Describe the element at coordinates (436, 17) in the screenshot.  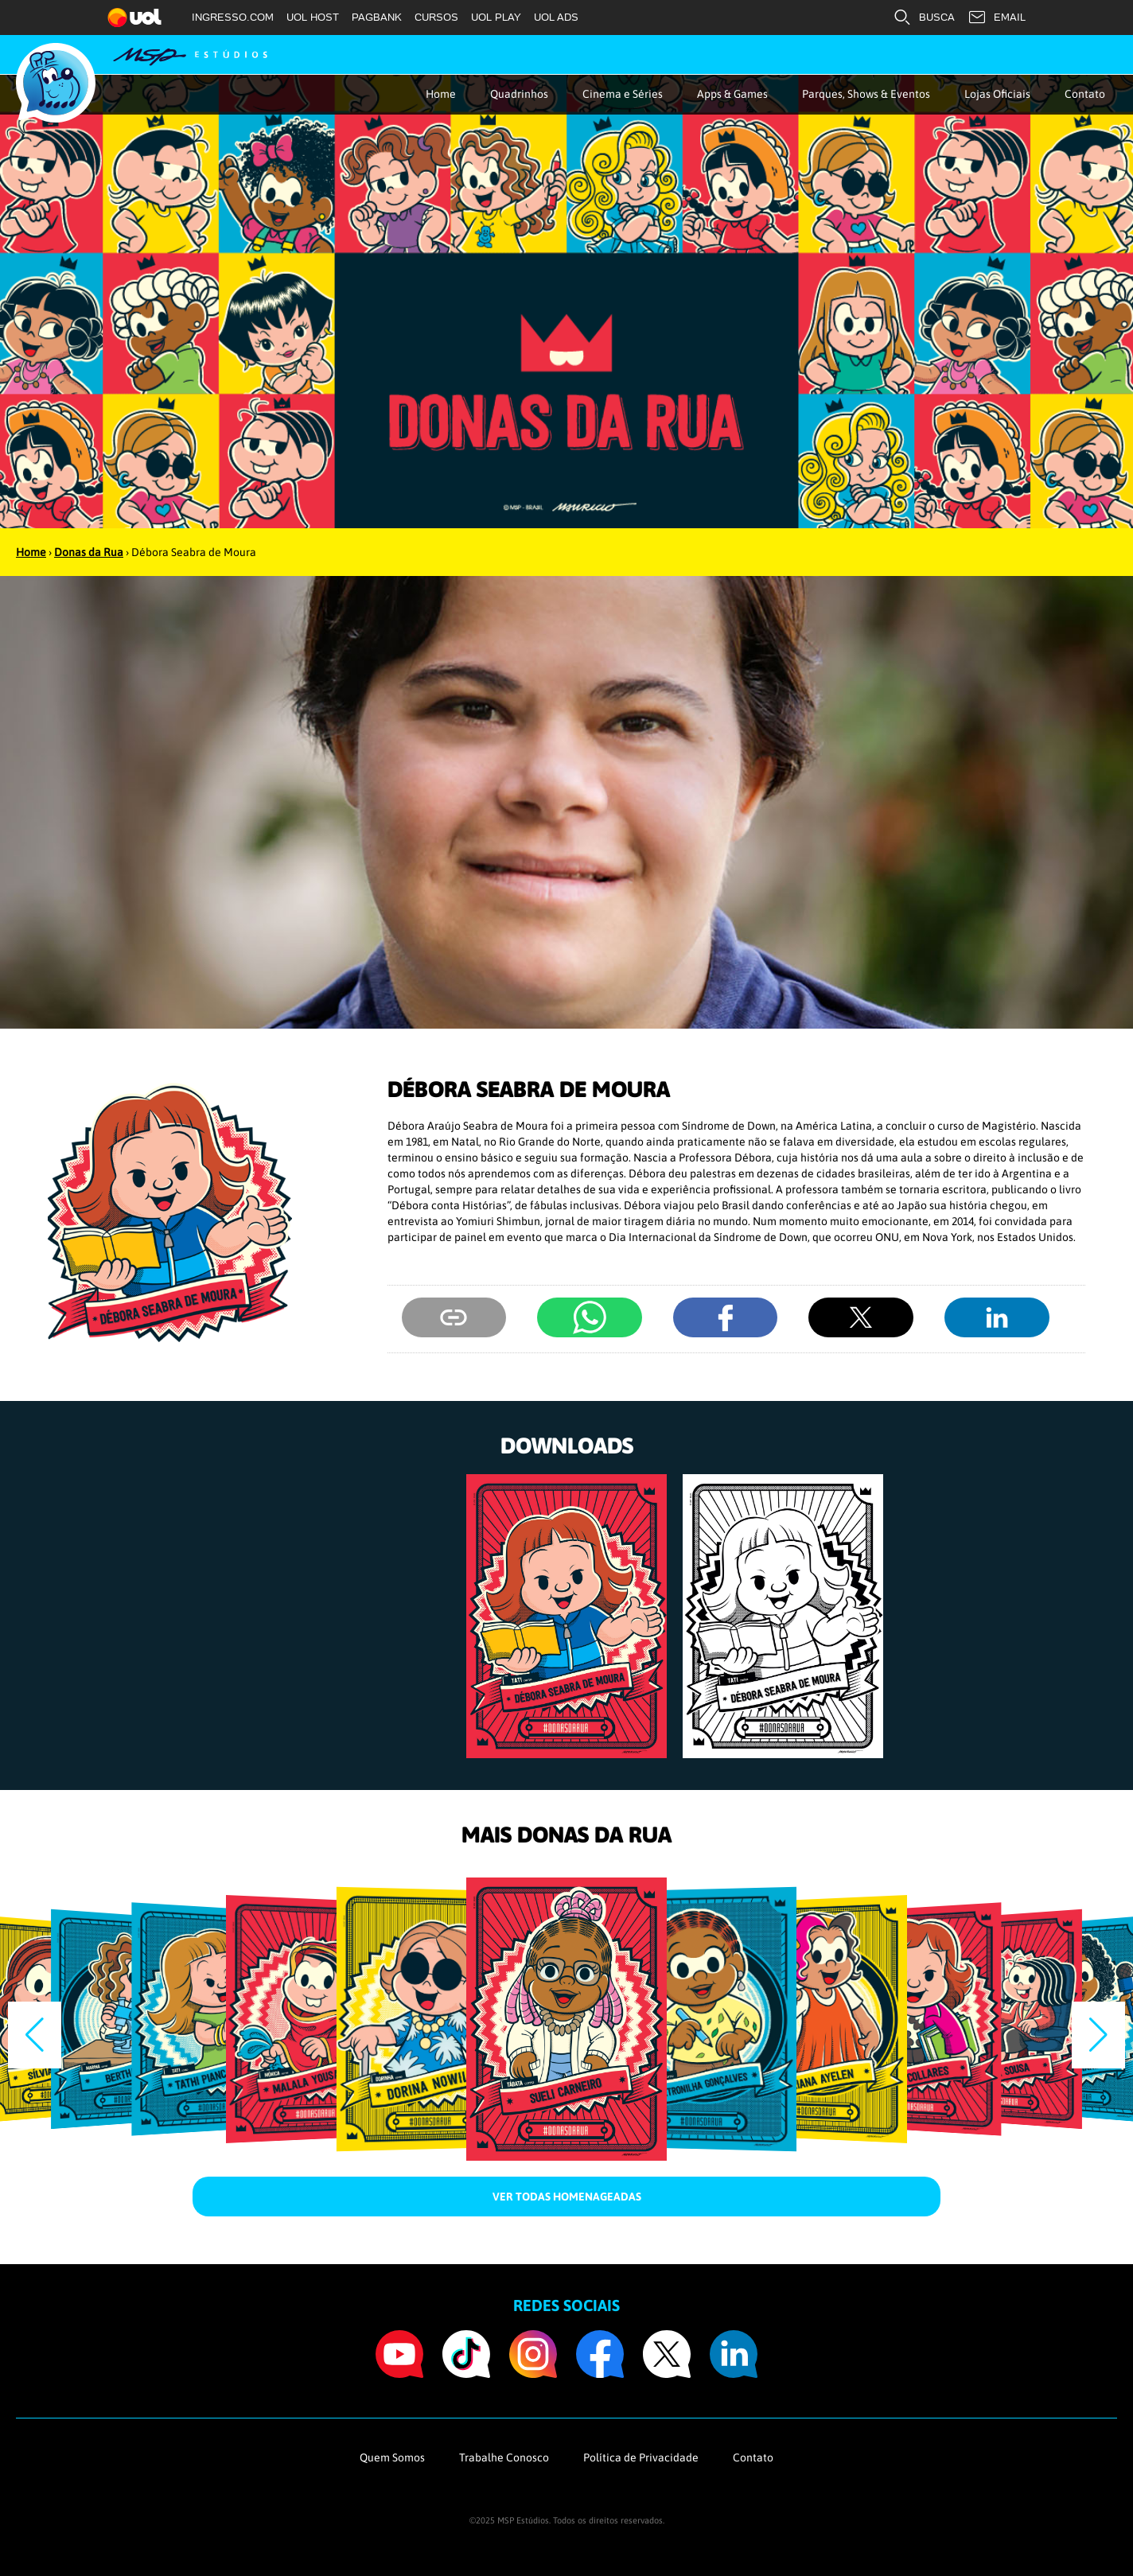
I see `CURSOS` at that location.